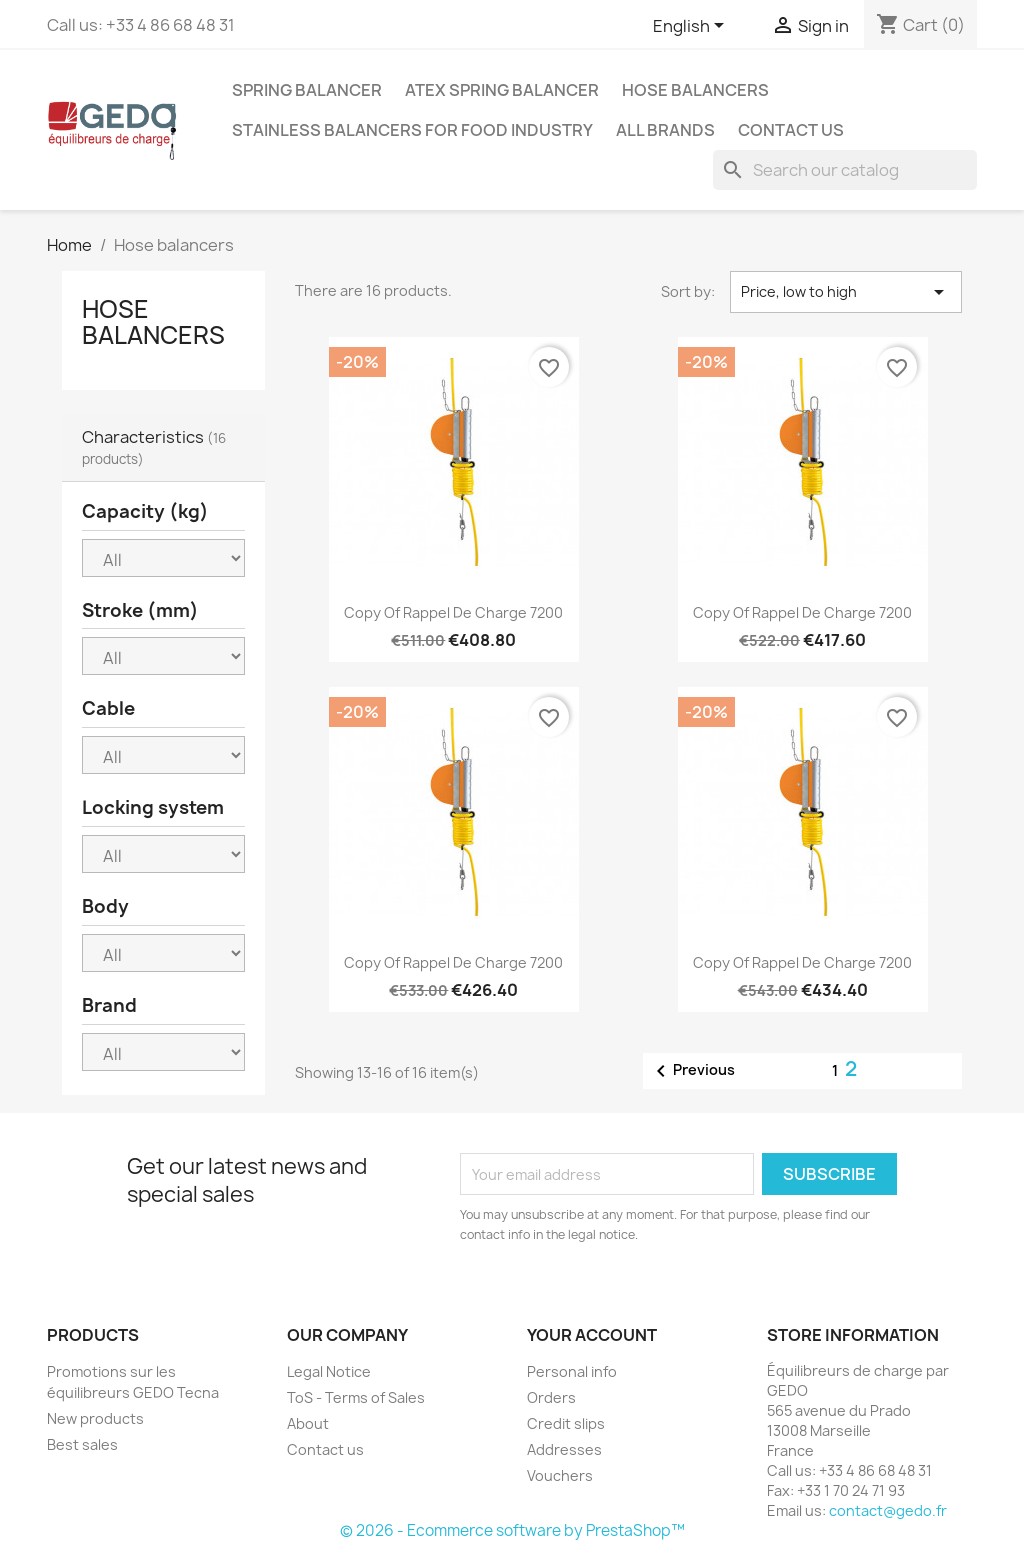 The width and height of the screenshot is (1024, 1557). Describe the element at coordinates (692, 1071) in the screenshot. I see `Previous` at that location.